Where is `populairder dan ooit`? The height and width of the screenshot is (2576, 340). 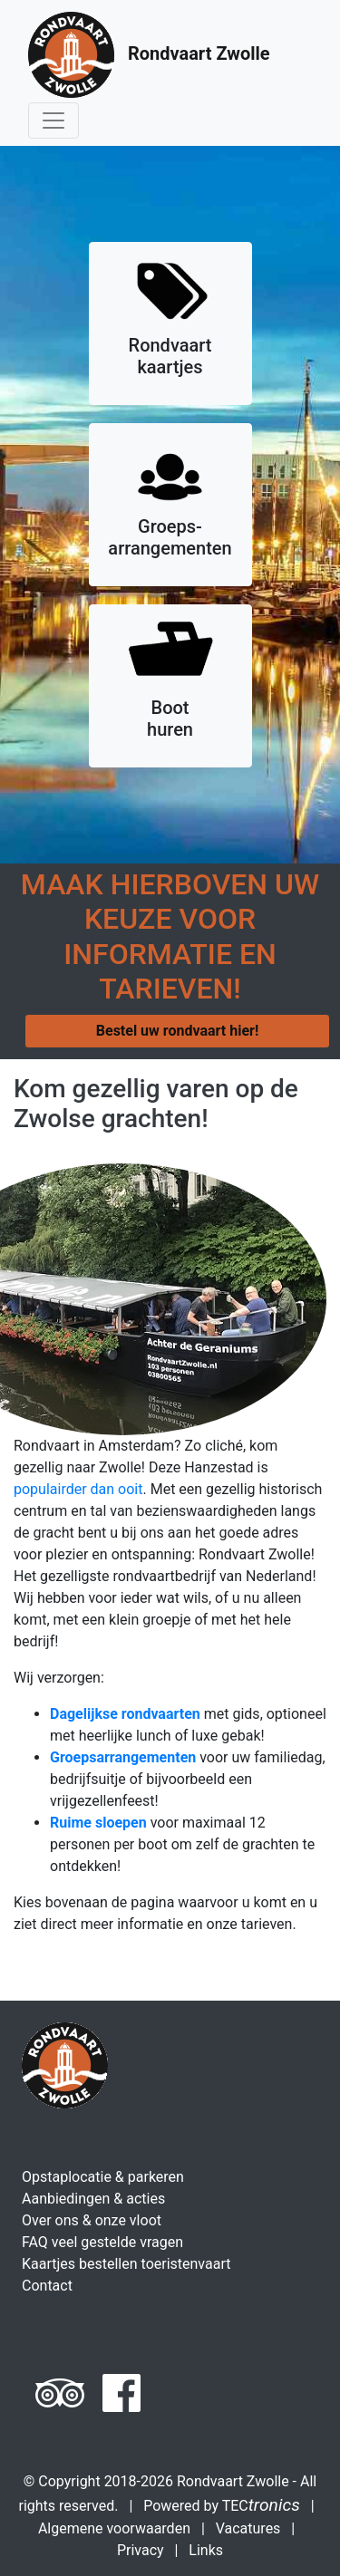 populairder dan ooit is located at coordinates (78, 1489).